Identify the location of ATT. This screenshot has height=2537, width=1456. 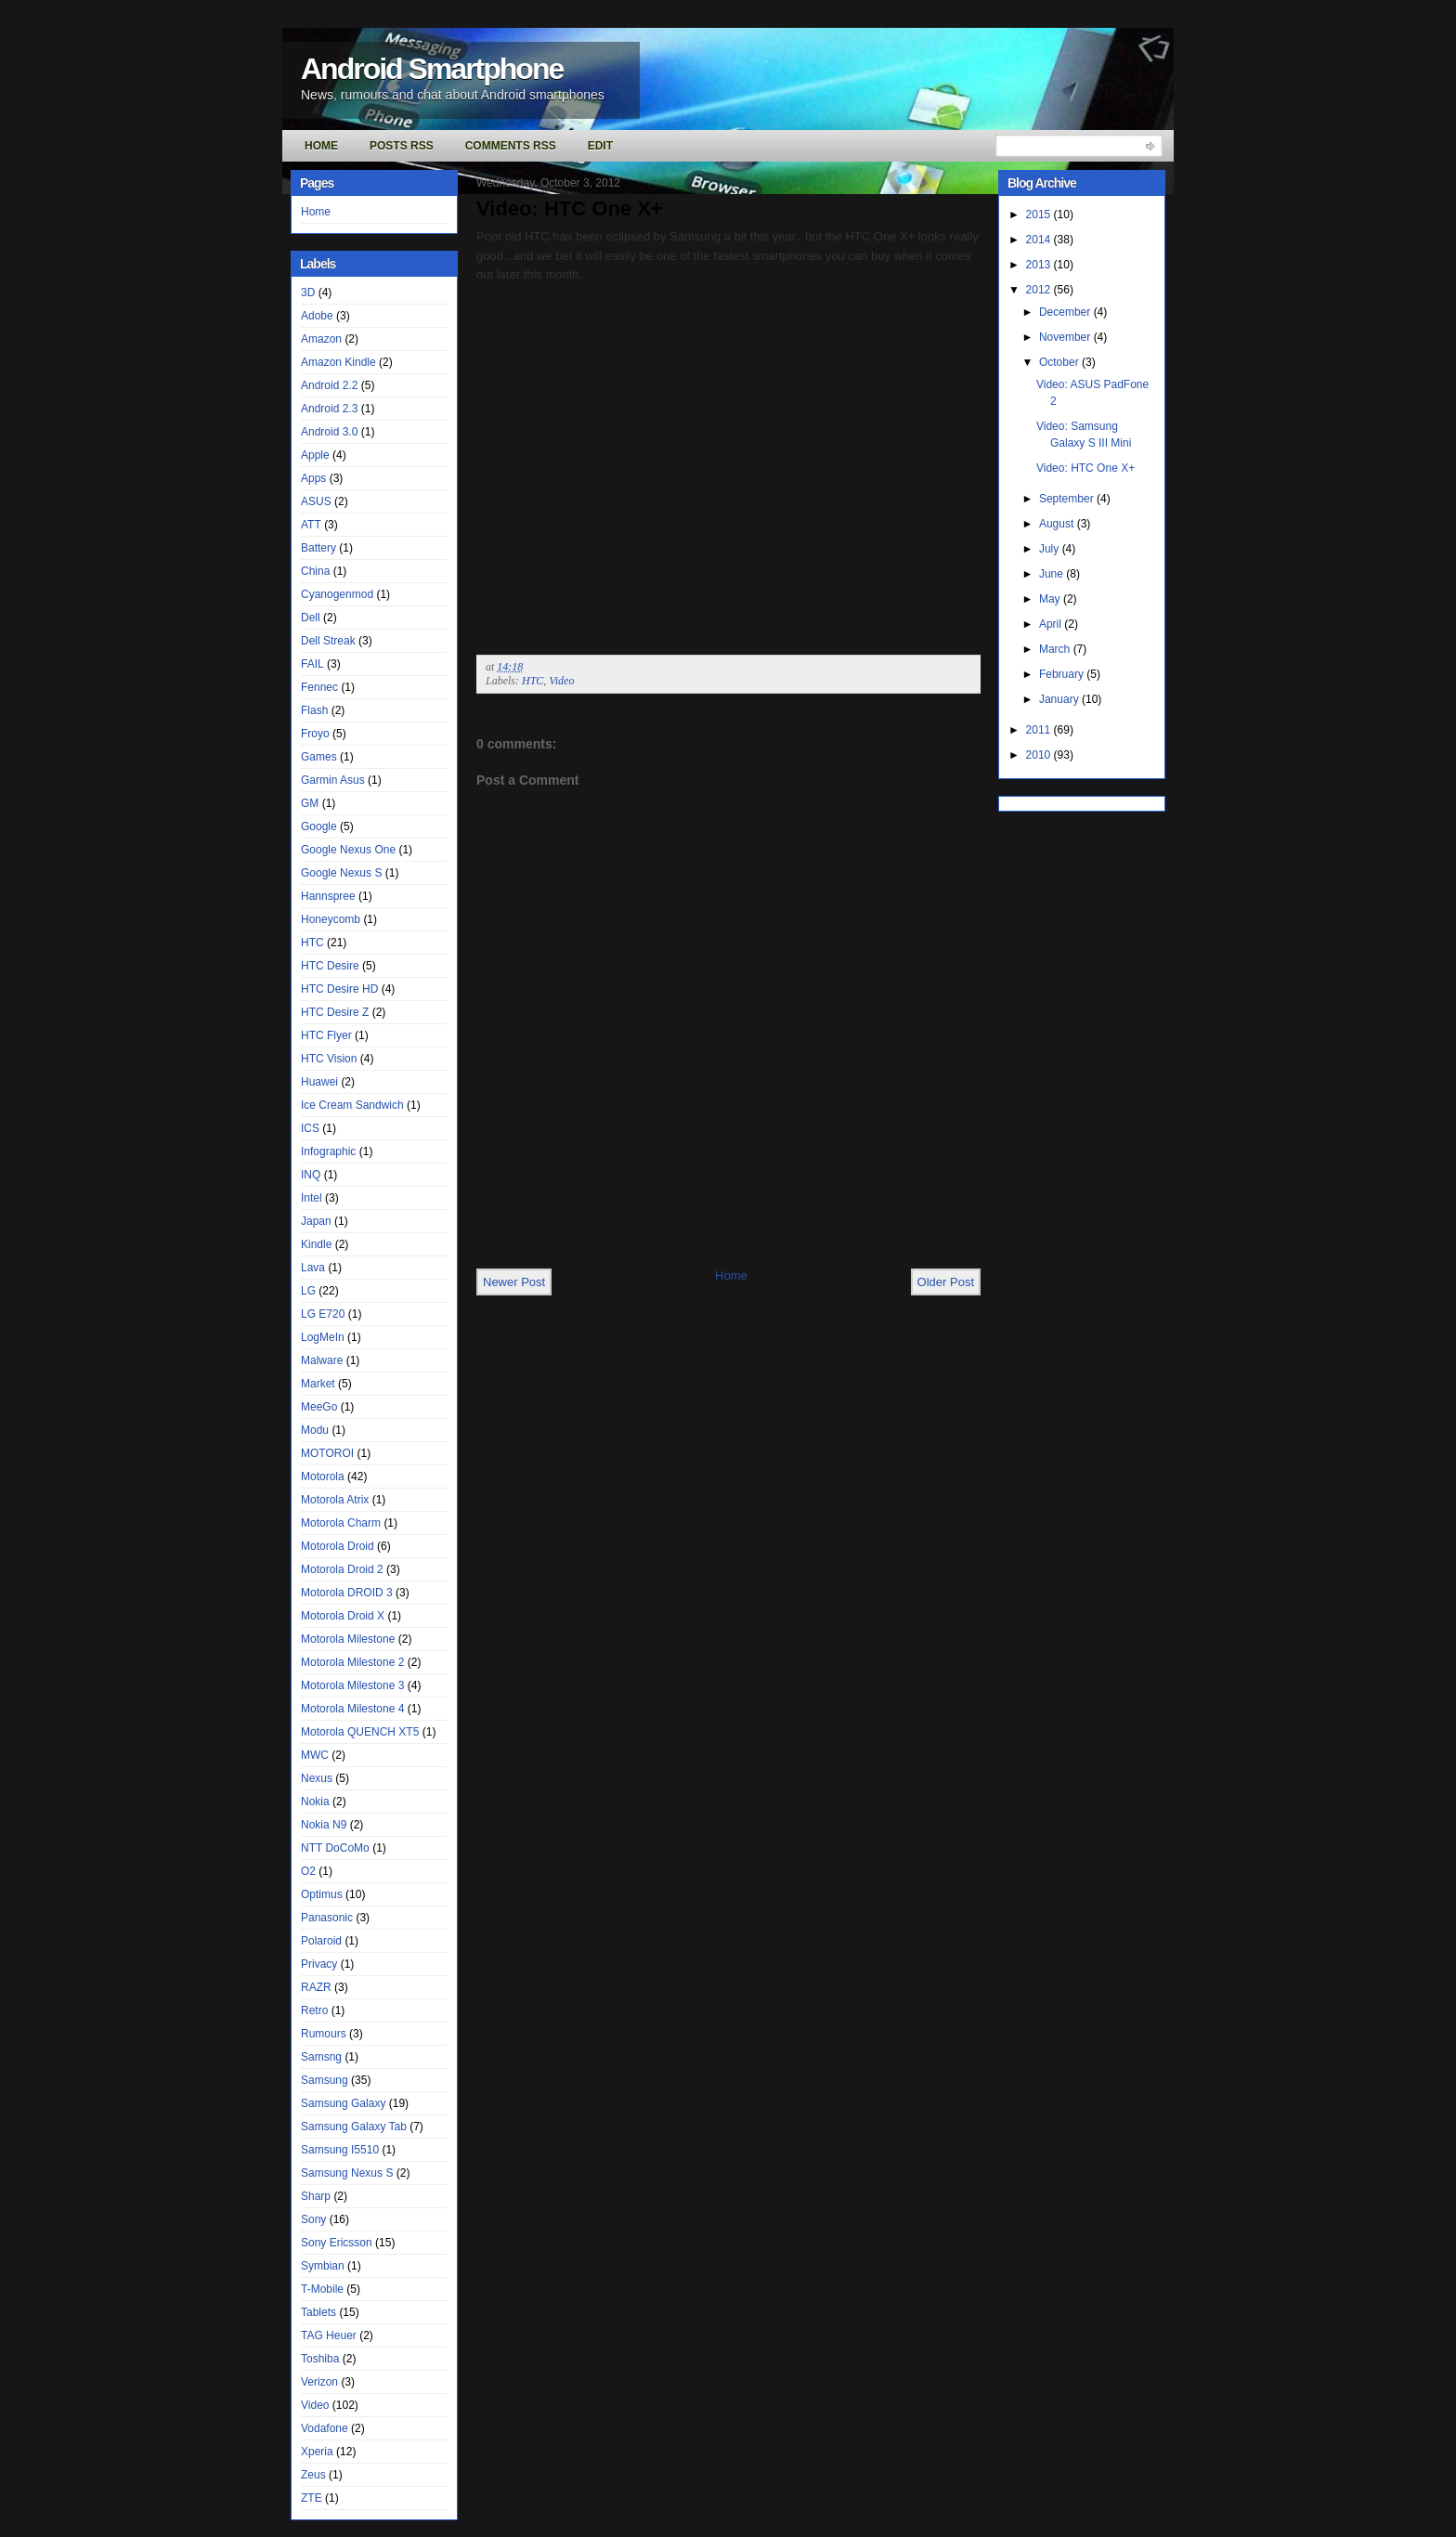
(311, 524).